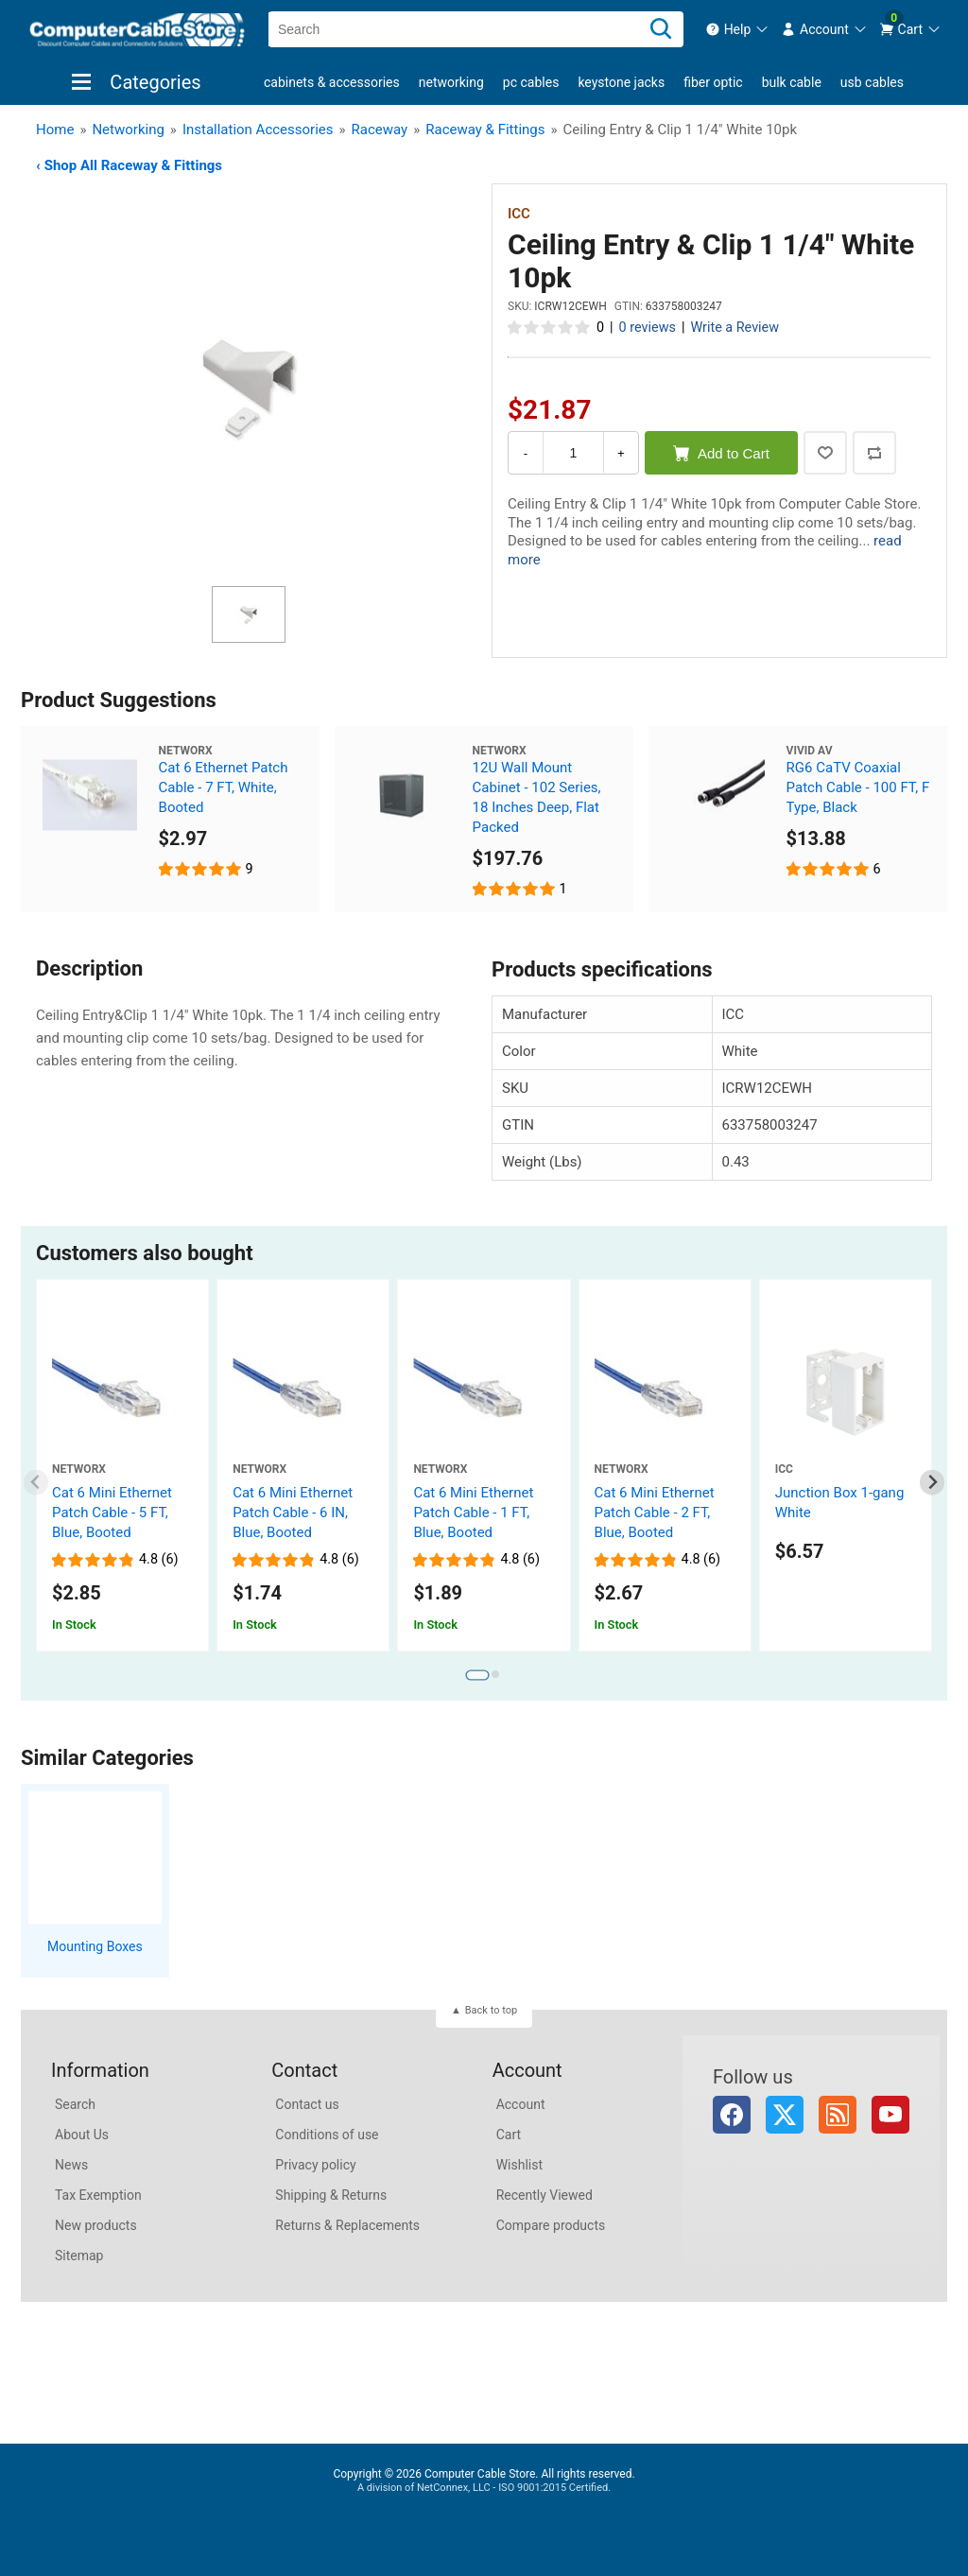  What do you see at coordinates (315, 2164) in the screenshot?
I see `Privacy policy` at bounding box center [315, 2164].